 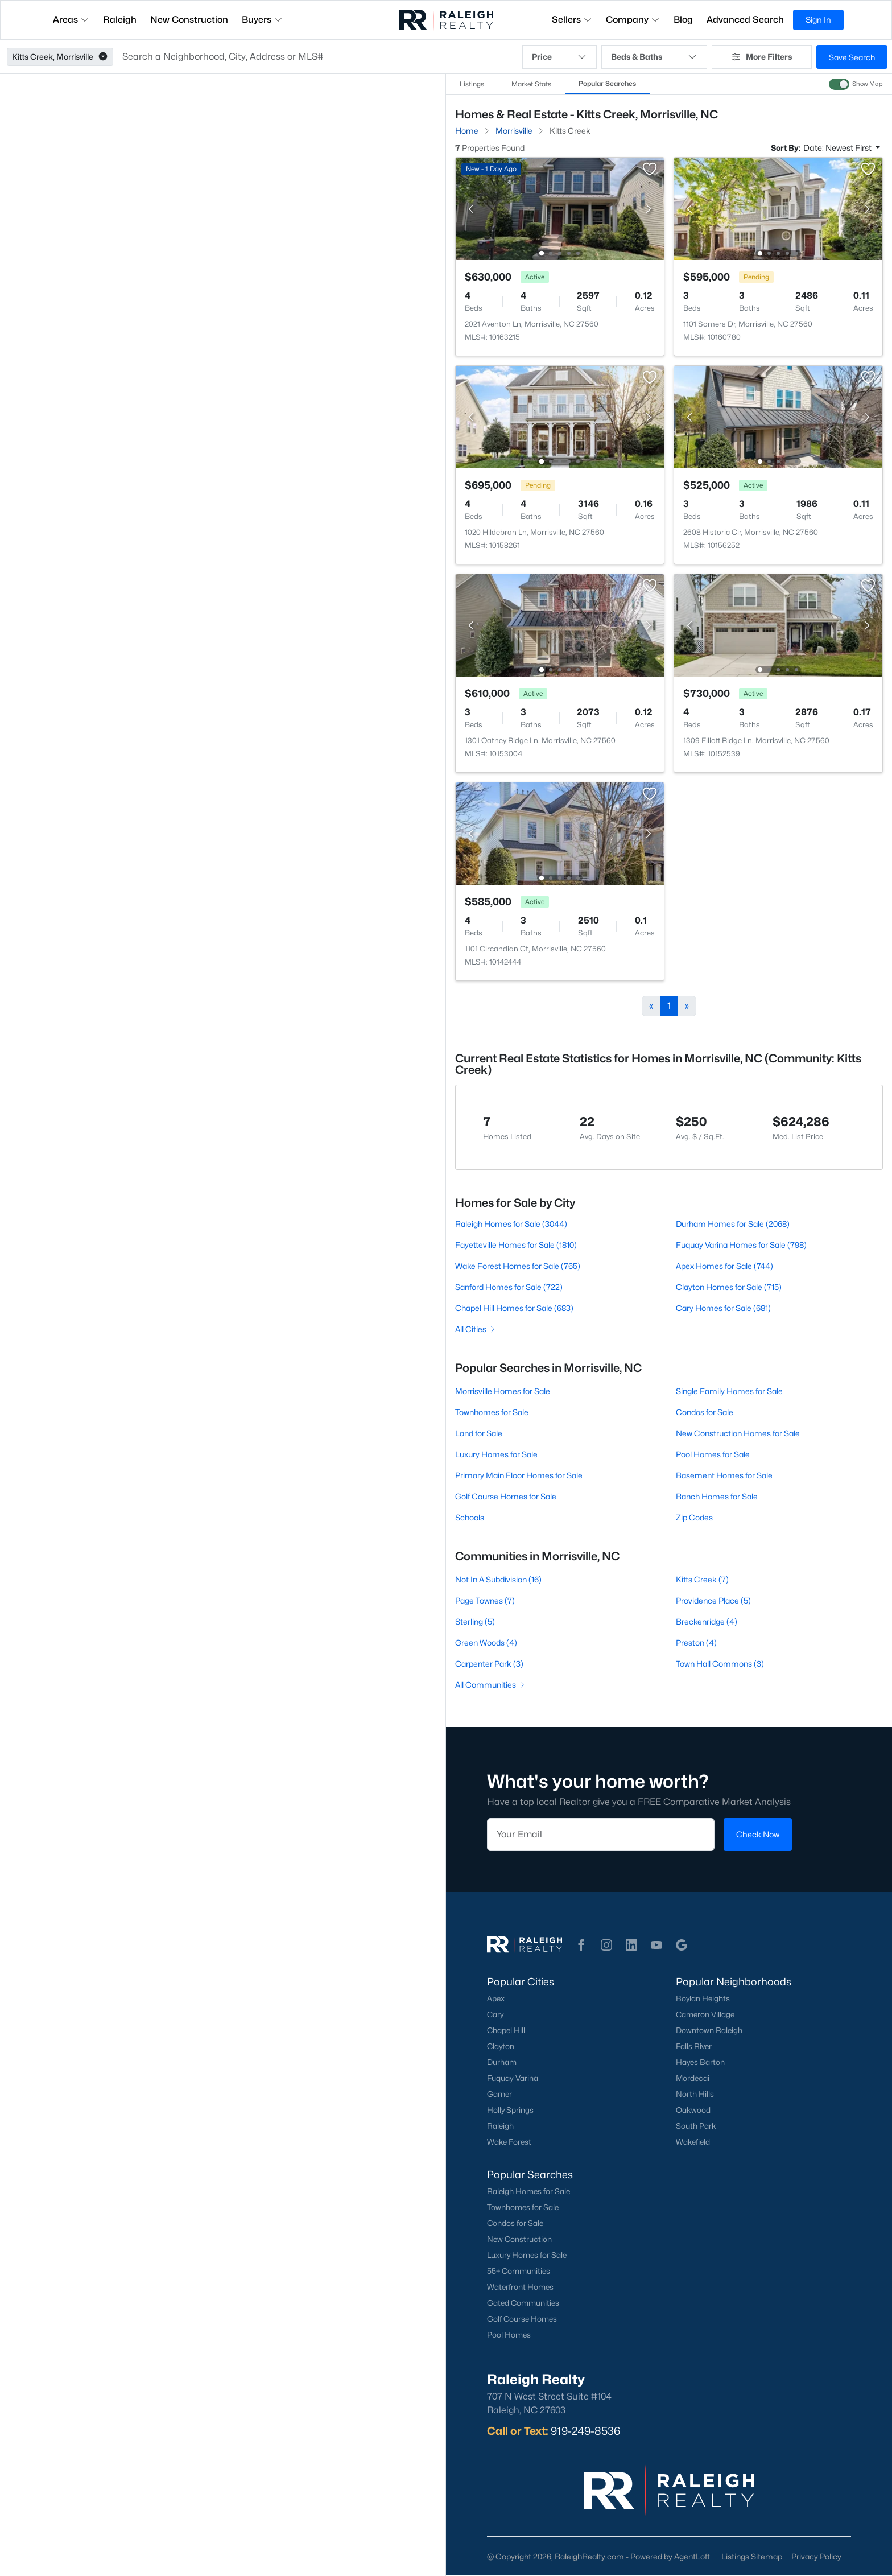 I want to click on Mordecai, so click(x=692, y=2078).